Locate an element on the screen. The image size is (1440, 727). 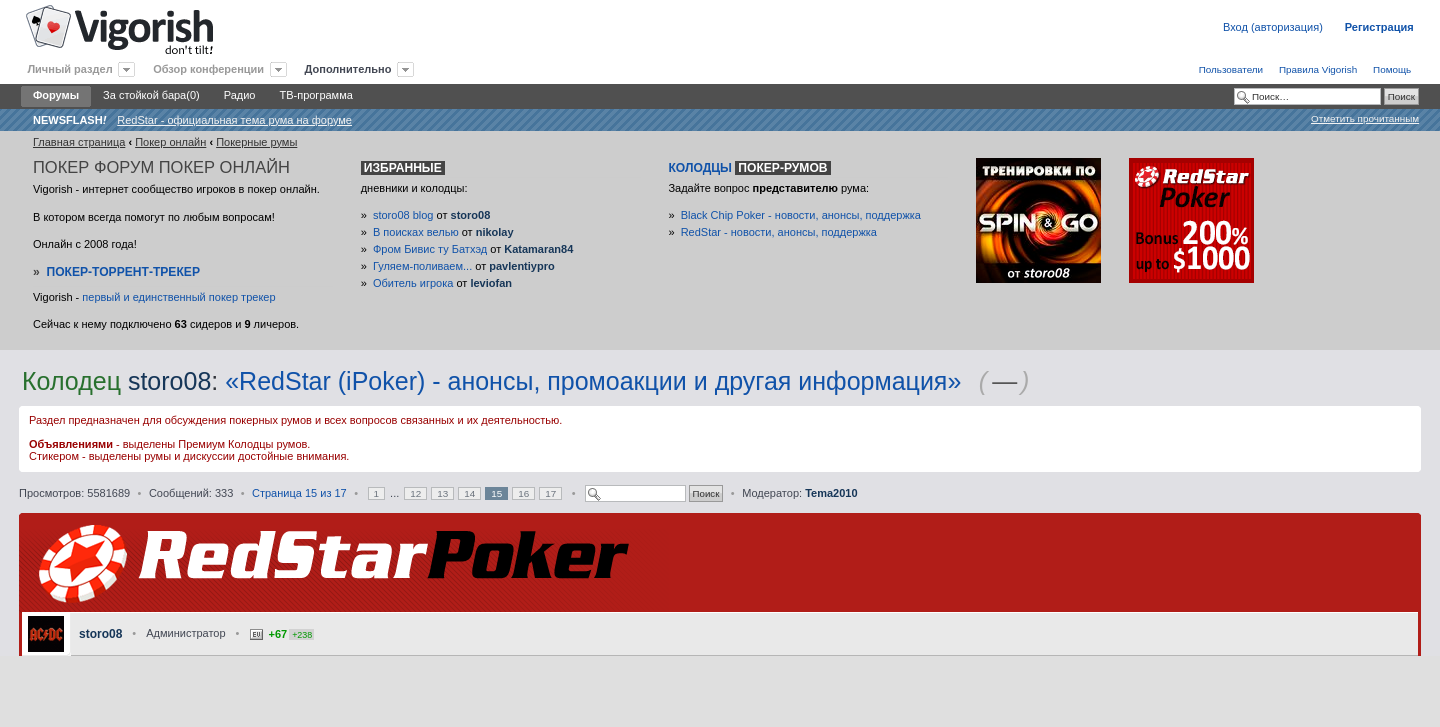
storo08 blog is located at coordinates (403, 215).